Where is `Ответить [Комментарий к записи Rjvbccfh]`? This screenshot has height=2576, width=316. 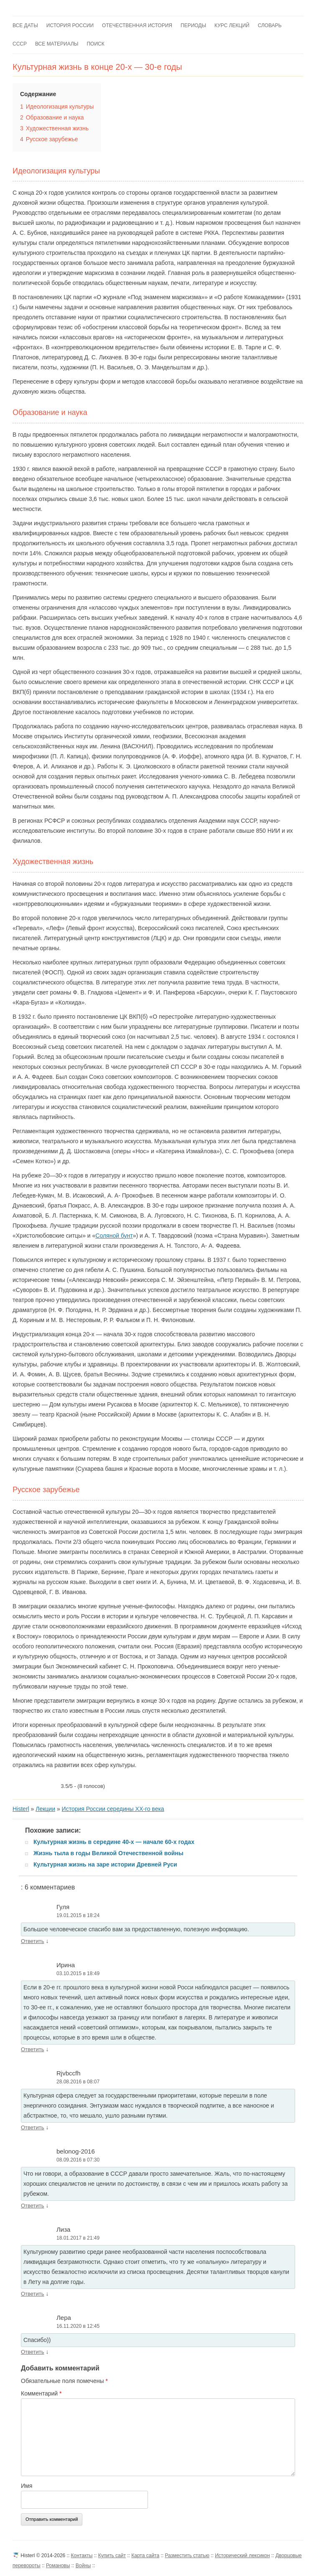
Ответить [Комментарий к записи Rjvbccfh] is located at coordinates (32, 2127).